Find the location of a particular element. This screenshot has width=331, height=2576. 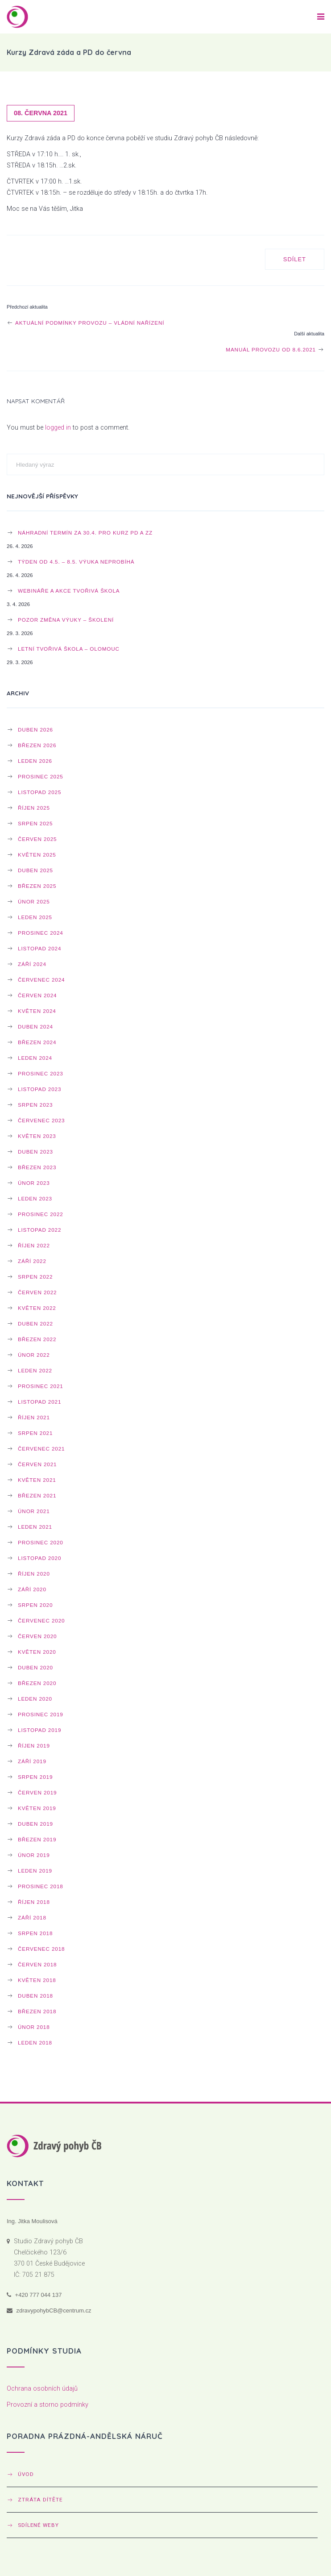

Ztráta dítěte is located at coordinates (40, 2500).